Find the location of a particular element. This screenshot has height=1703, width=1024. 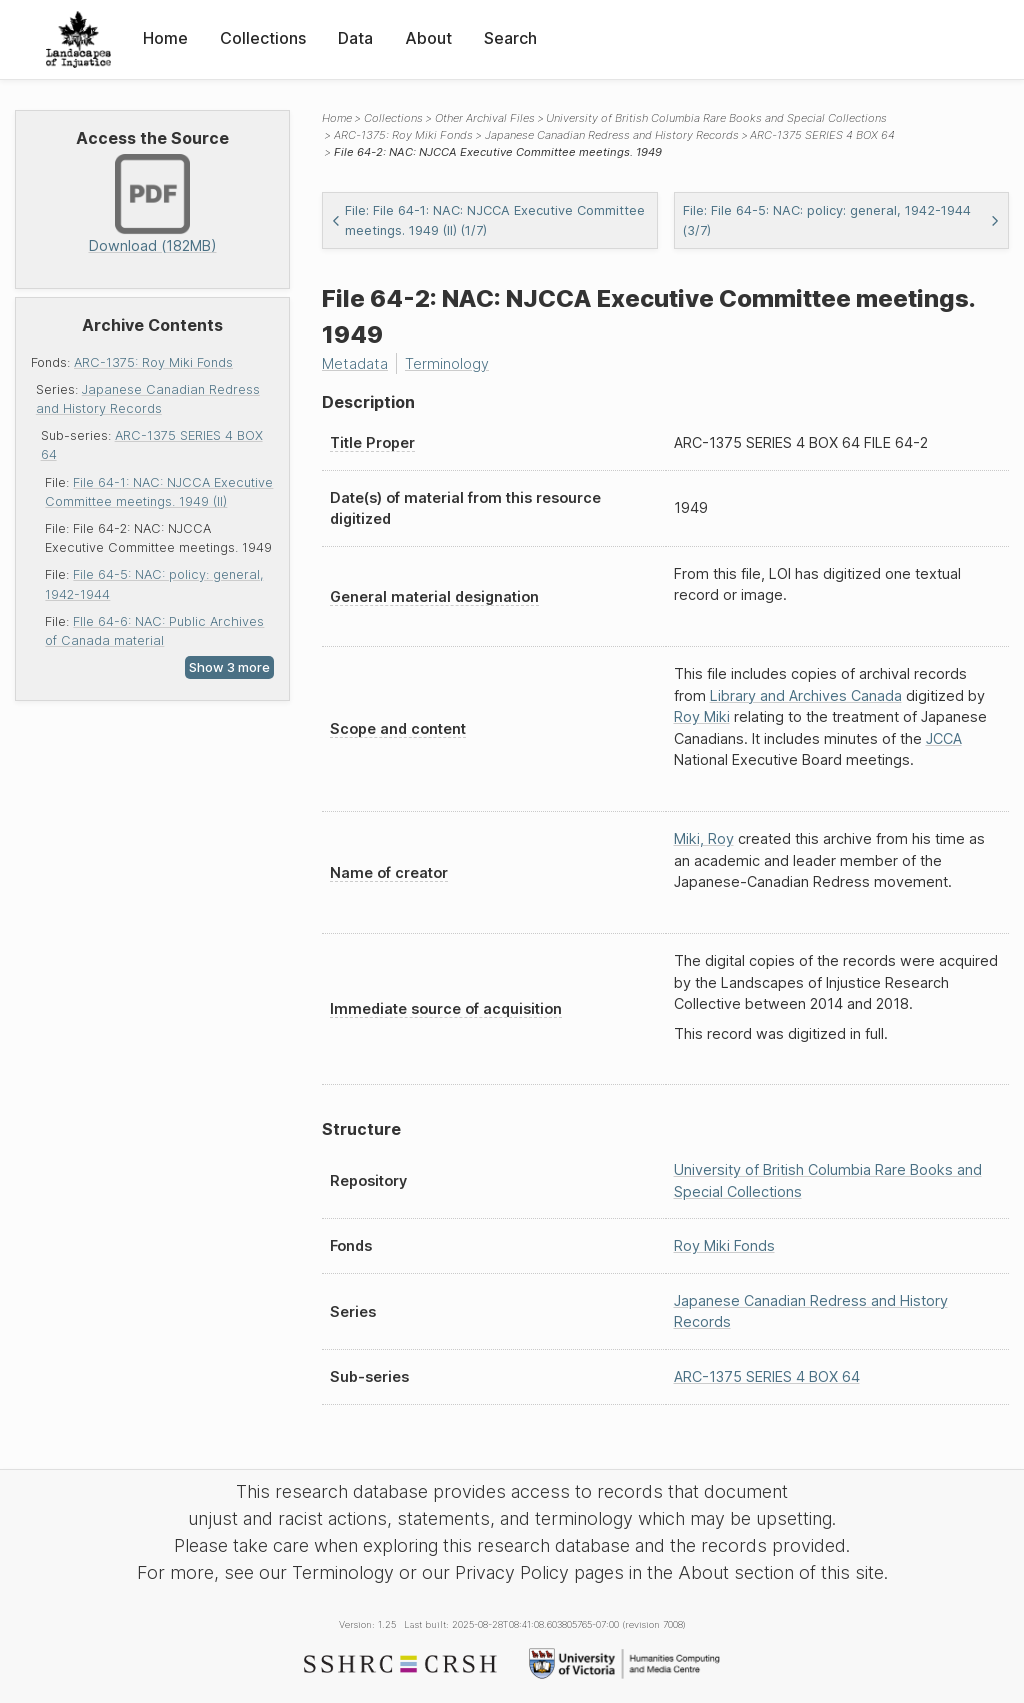

JCCA is located at coordinates (944, 738).